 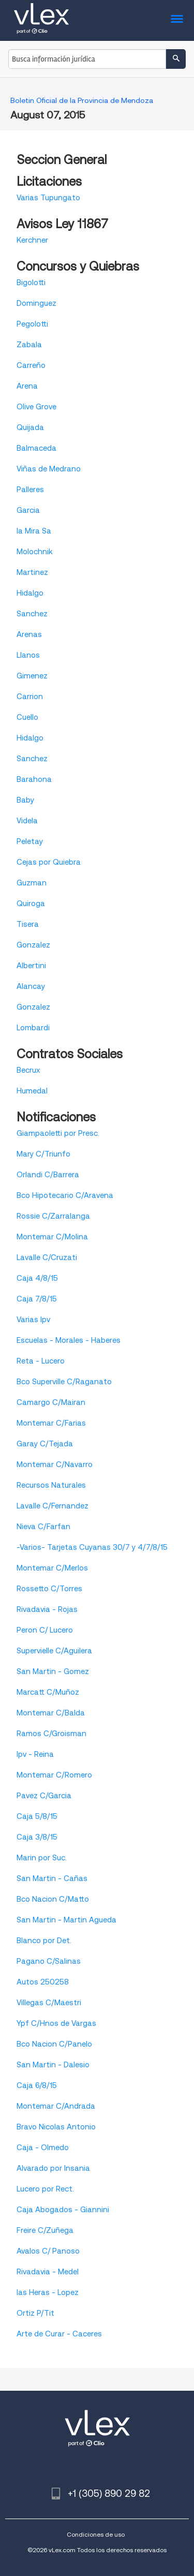 What do you see at coordinates (51, 1713) in the screenshot?
I see `Montemar C/Balda` at bounding box center [51, 1713].